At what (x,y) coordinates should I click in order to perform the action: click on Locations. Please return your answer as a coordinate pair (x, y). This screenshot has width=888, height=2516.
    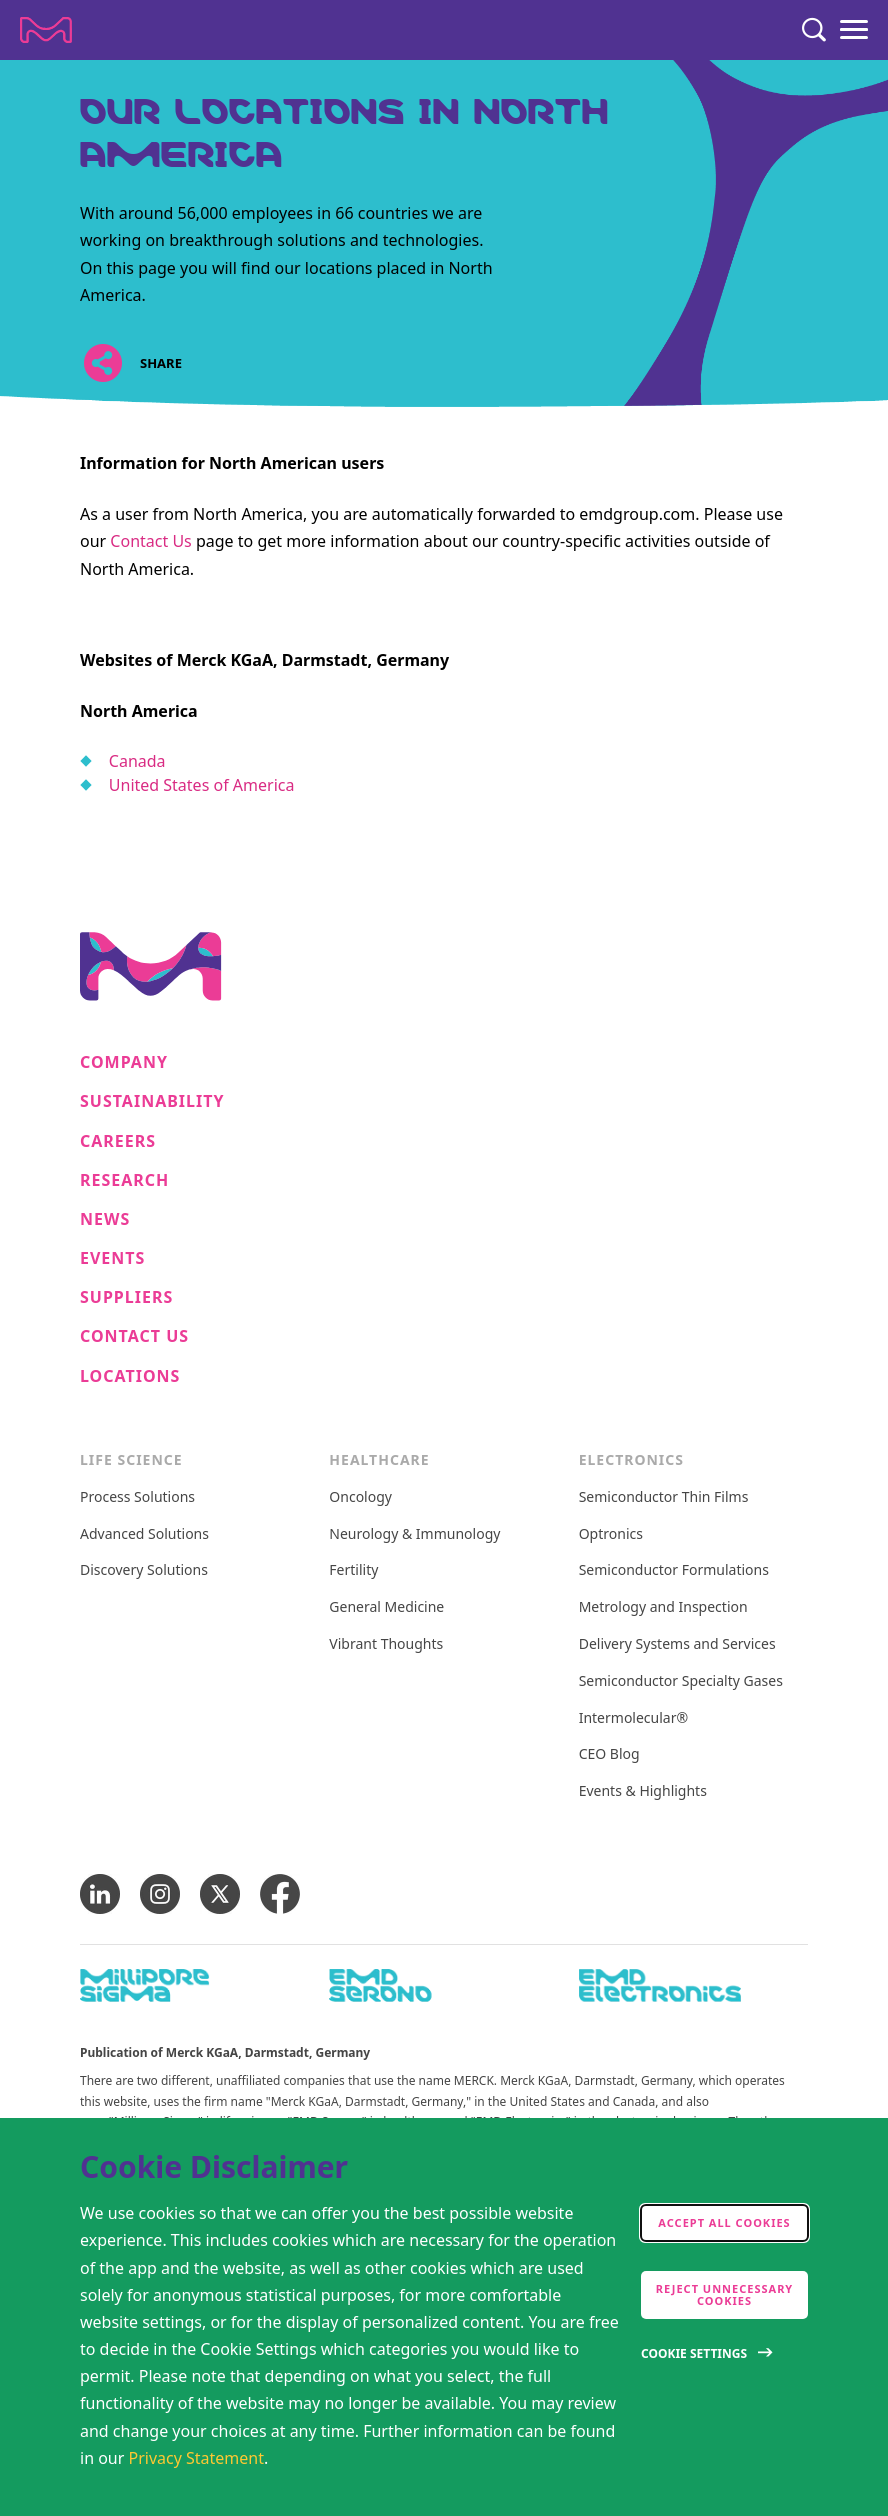
    Looking at the image, I should click on (130, 1376).